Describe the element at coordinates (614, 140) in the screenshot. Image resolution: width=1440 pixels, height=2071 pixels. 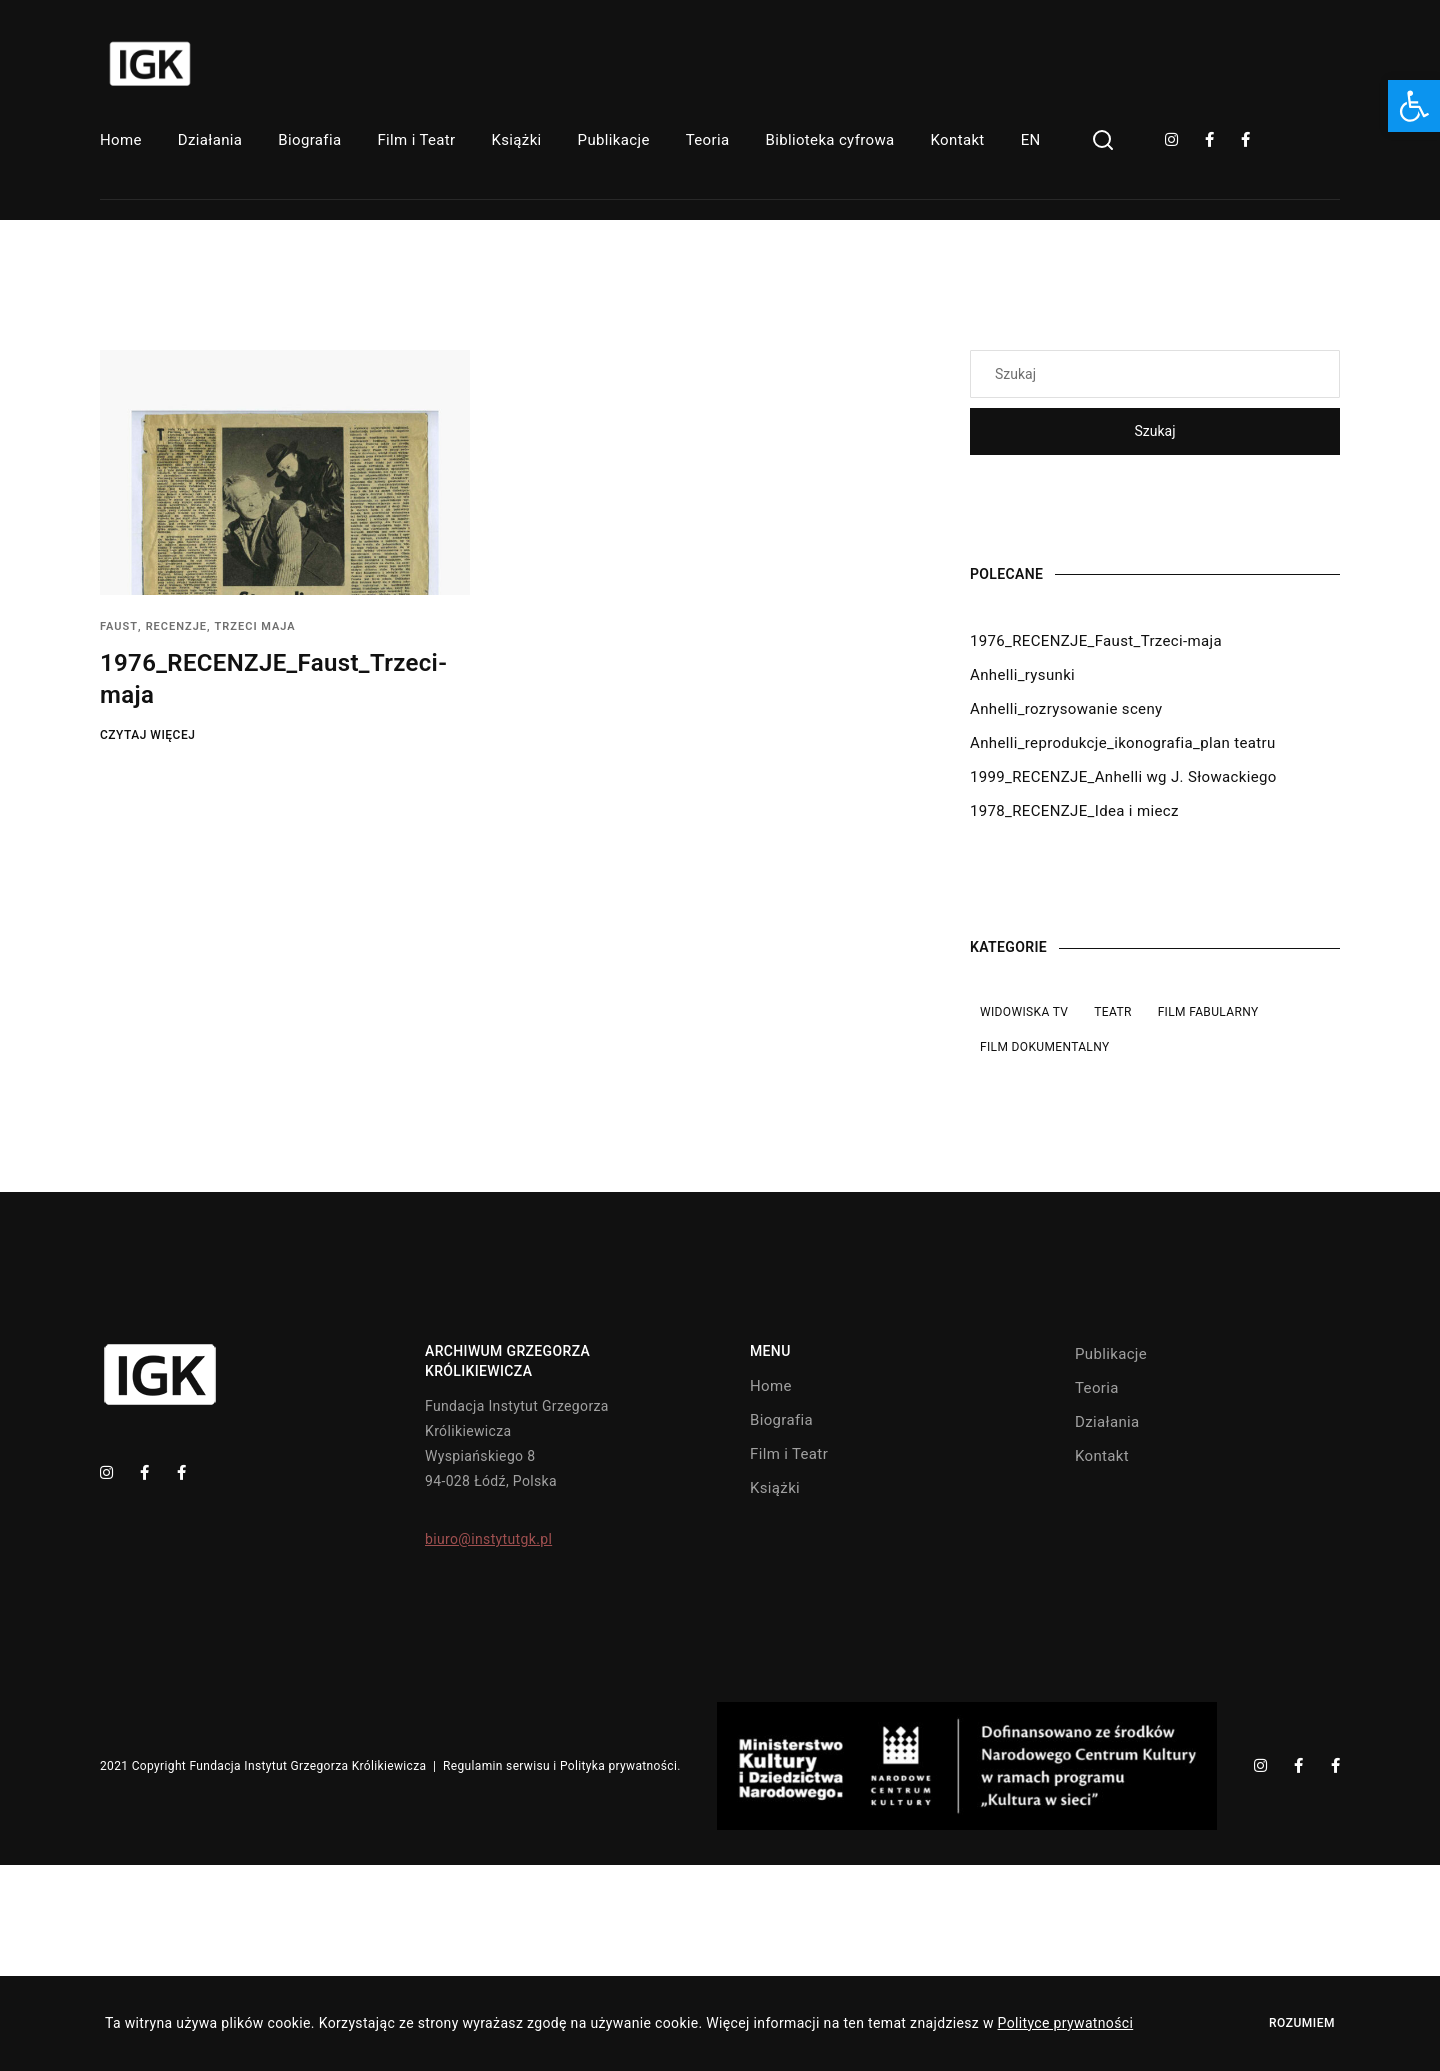
I see `Publikacje [link]` at that location.